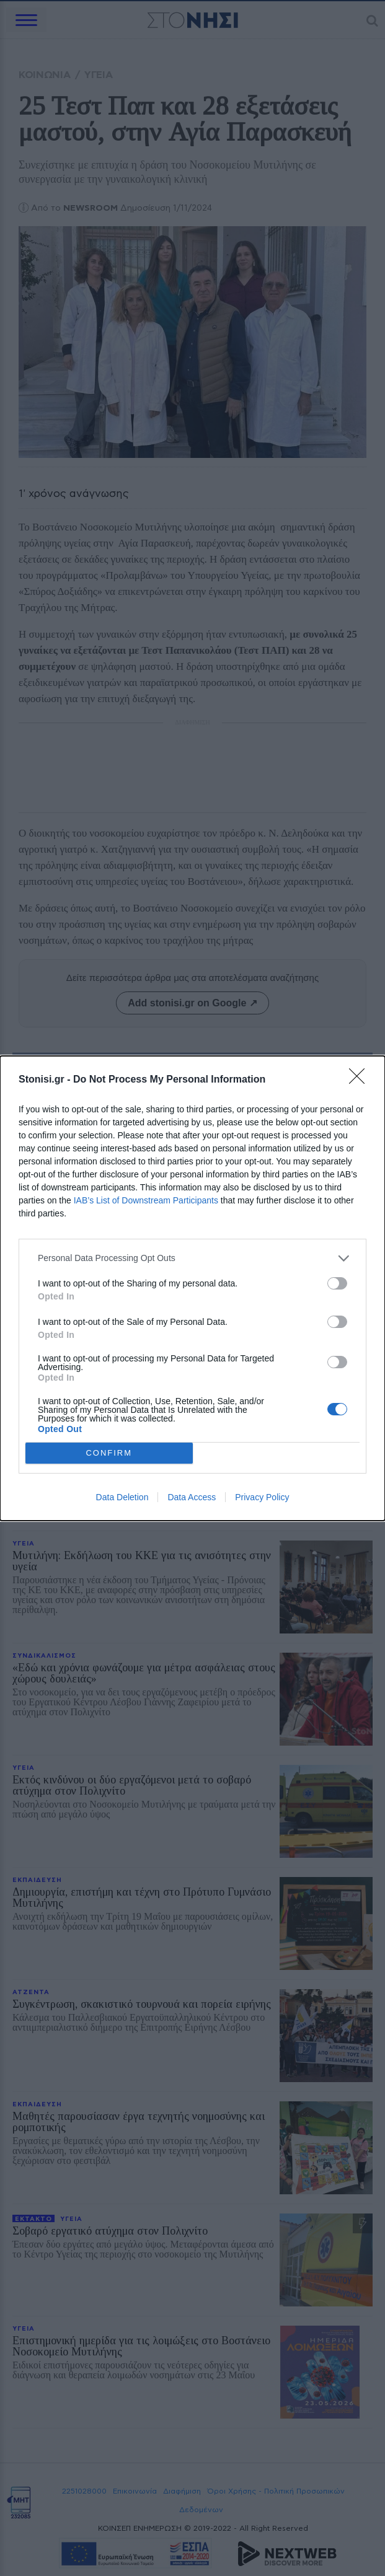 Image resolution: width=385 pixels, height=2576 pixels. Describe the element at coordinates (146, 1200) in the screenshot. I see `IAB’s List of Downstream Participants` at that location.